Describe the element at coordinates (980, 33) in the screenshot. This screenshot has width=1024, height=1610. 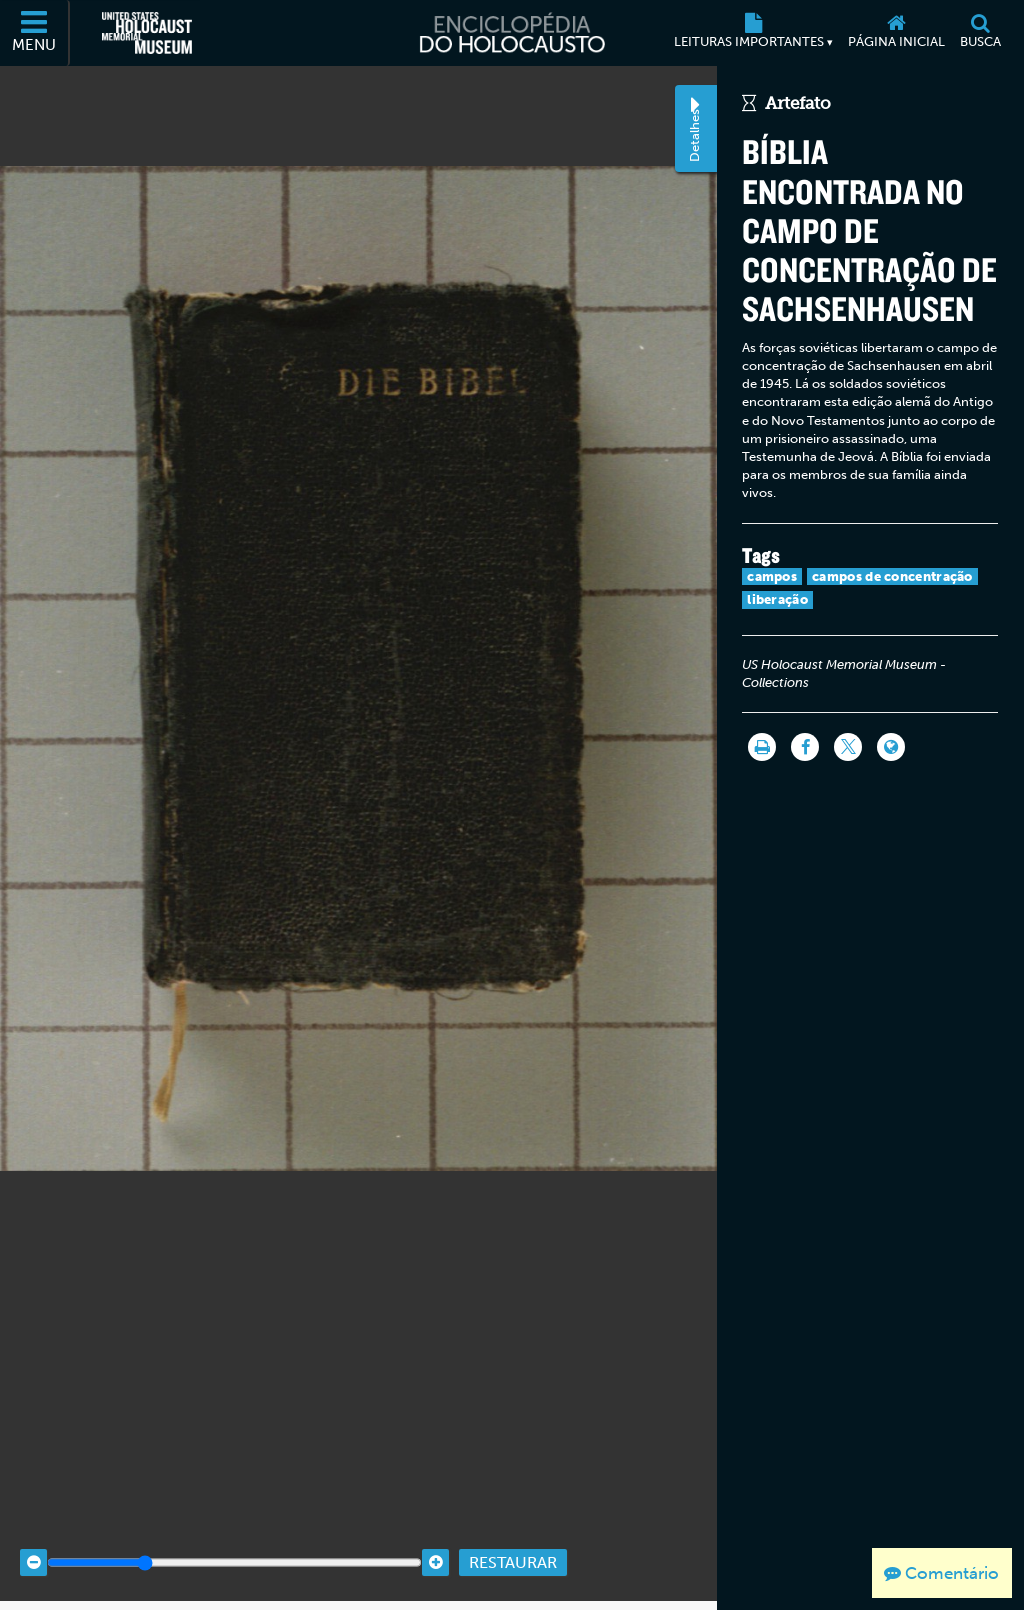
I see `[Busca]` at that location.